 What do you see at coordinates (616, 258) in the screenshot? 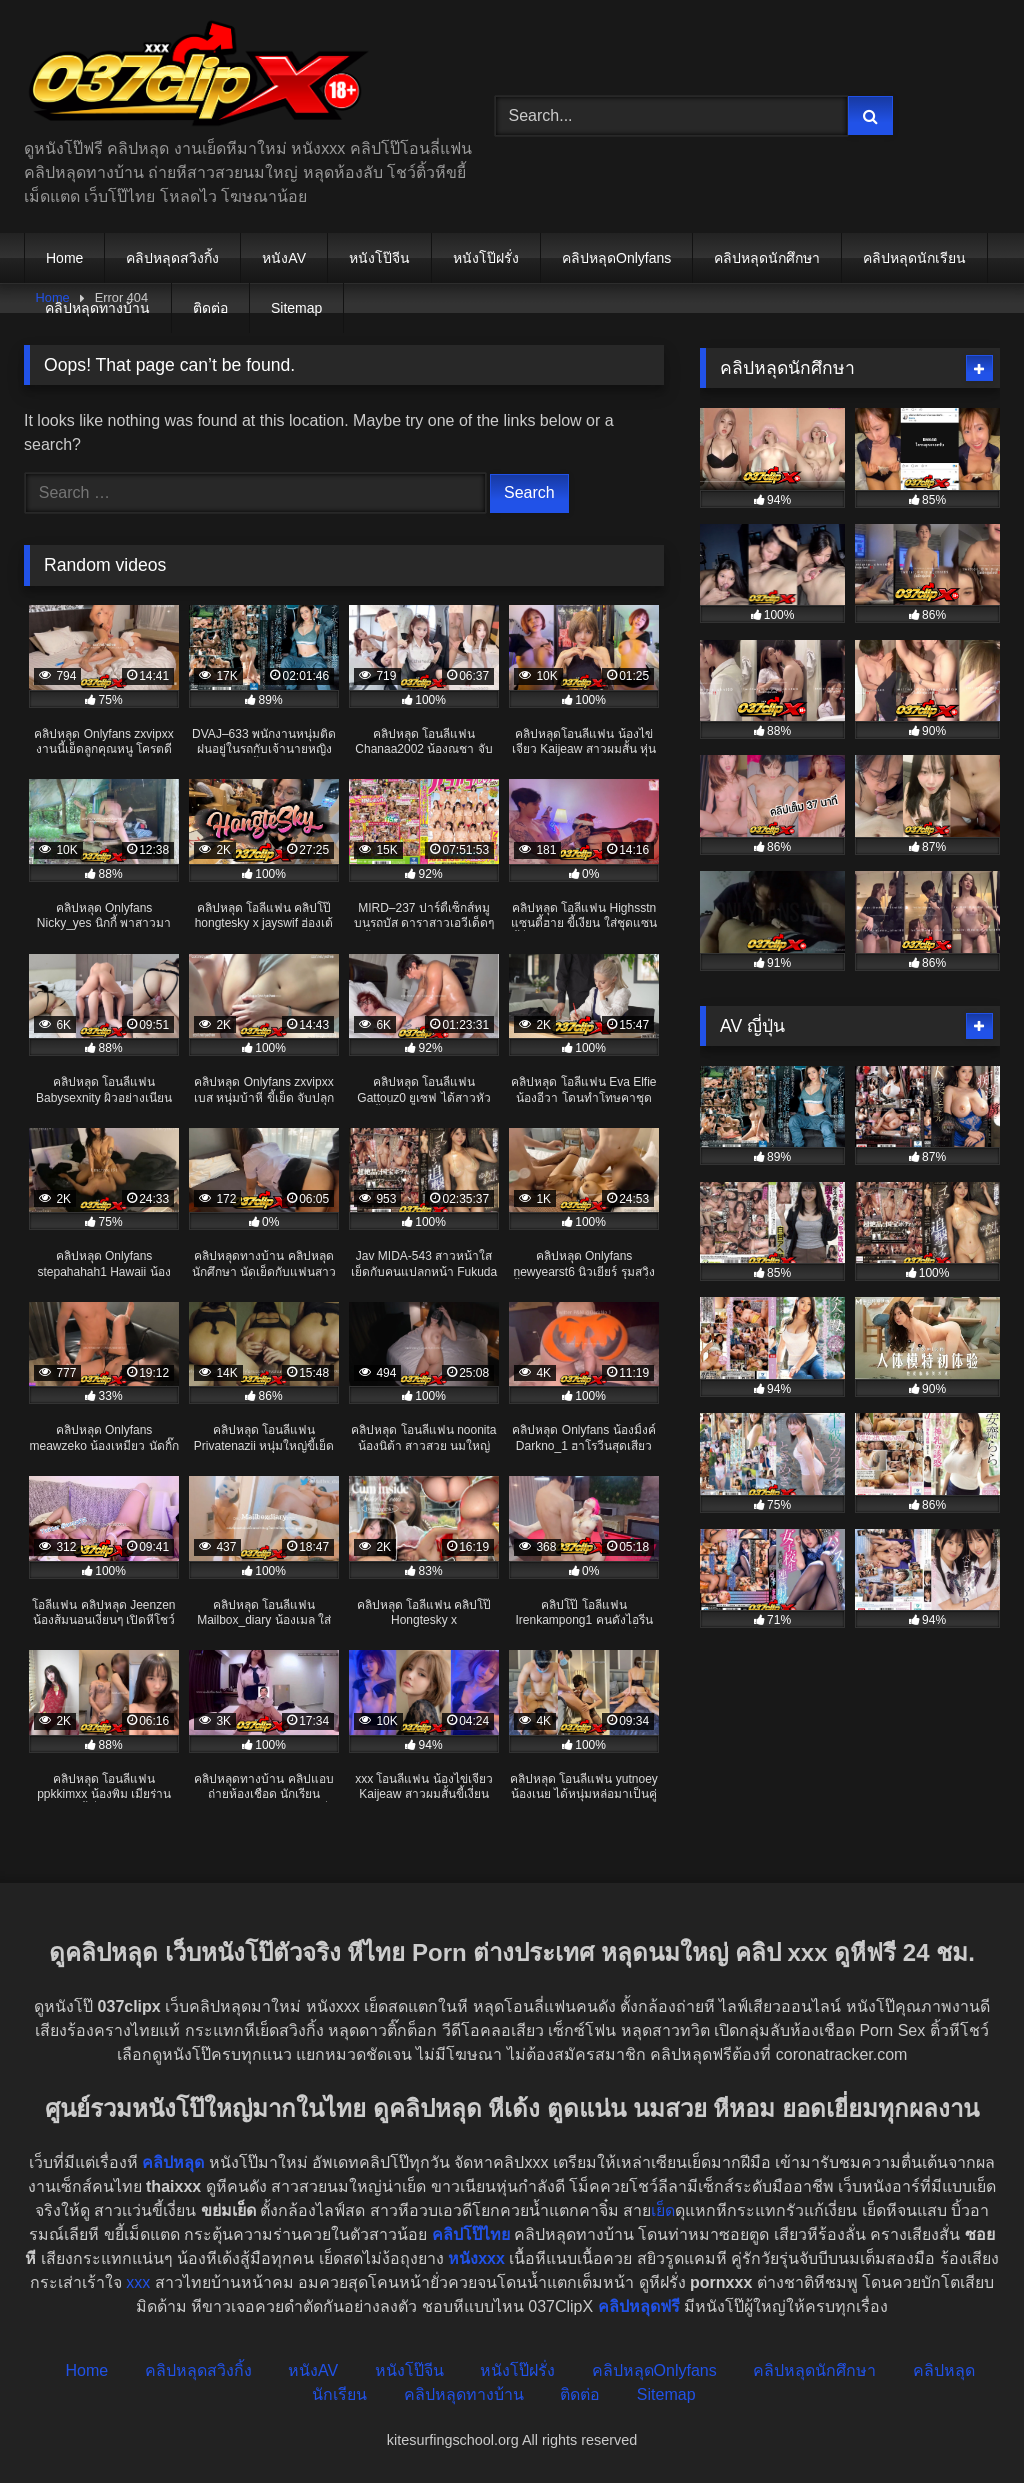
I see `คลิปหลุดOnlyfans` at bounding box center [616, 258].